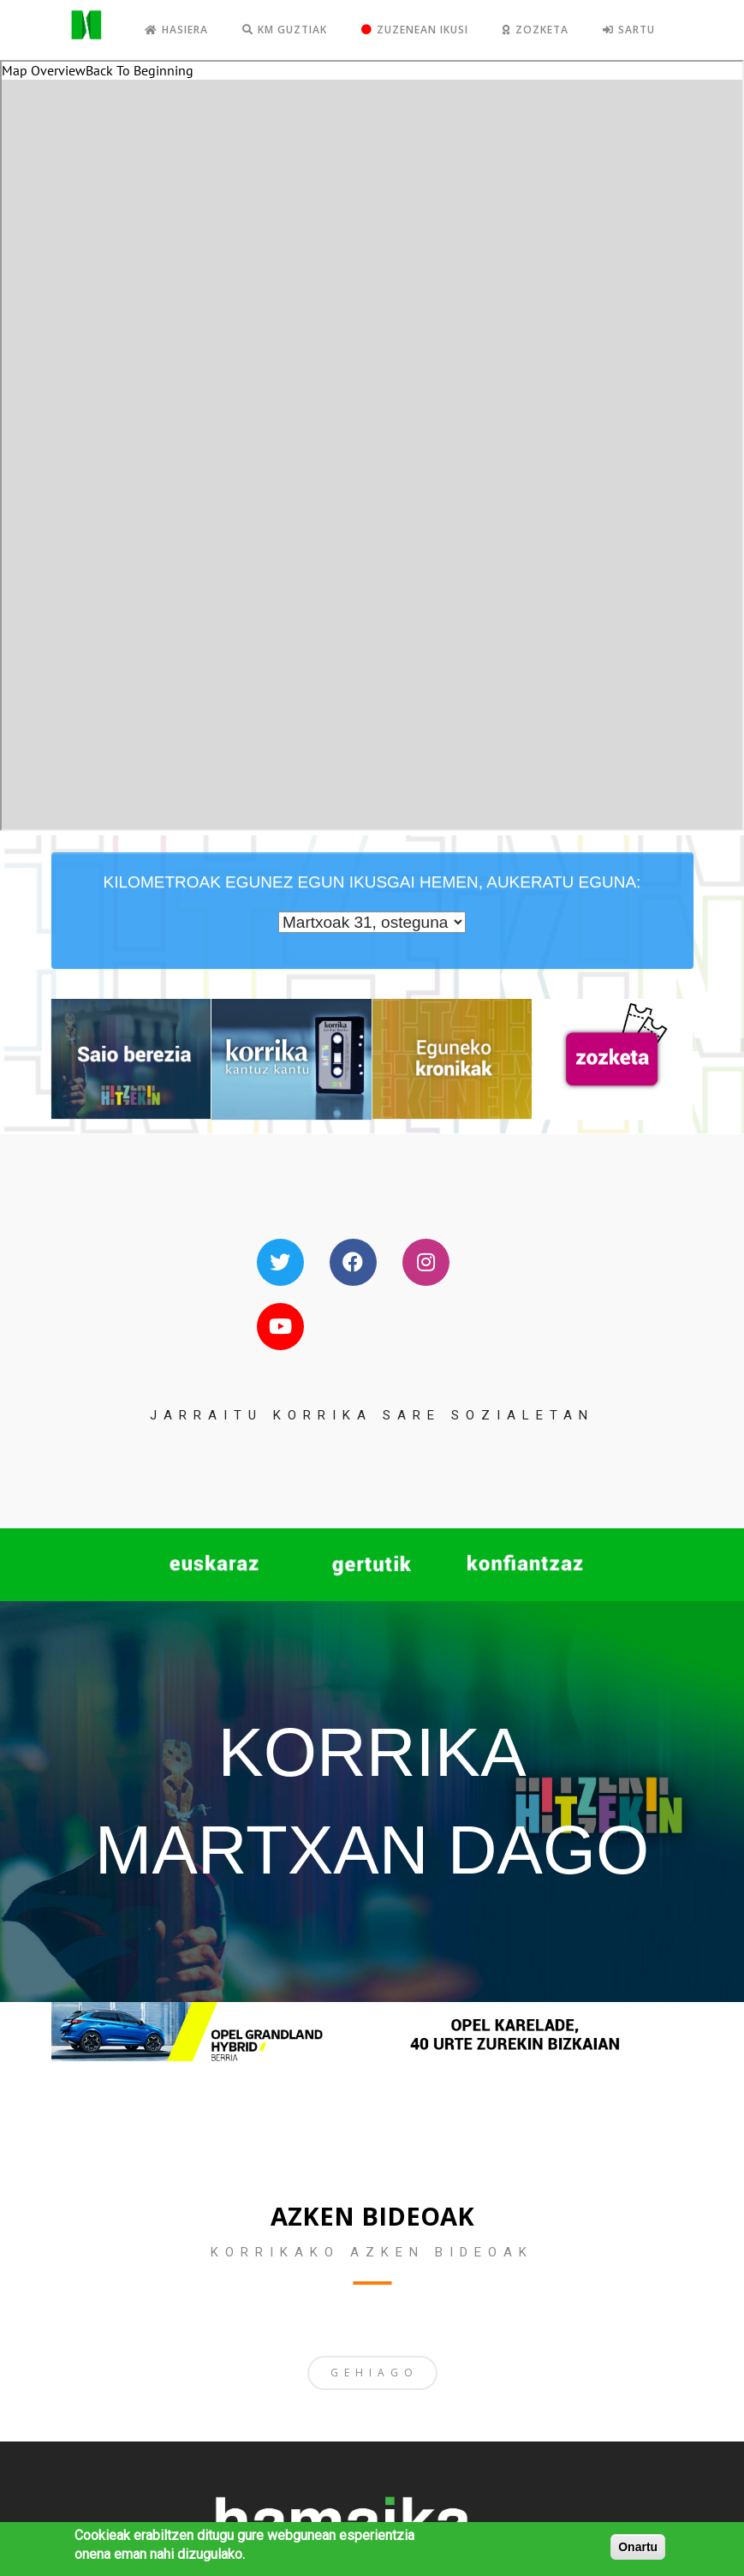 Image resolution: width=744 pixels, height=2576 pixels. What do you see at coordinates (374, 2372) in the screenshot?
I see `GEHIAGO` at bounding box center [374, 2372].